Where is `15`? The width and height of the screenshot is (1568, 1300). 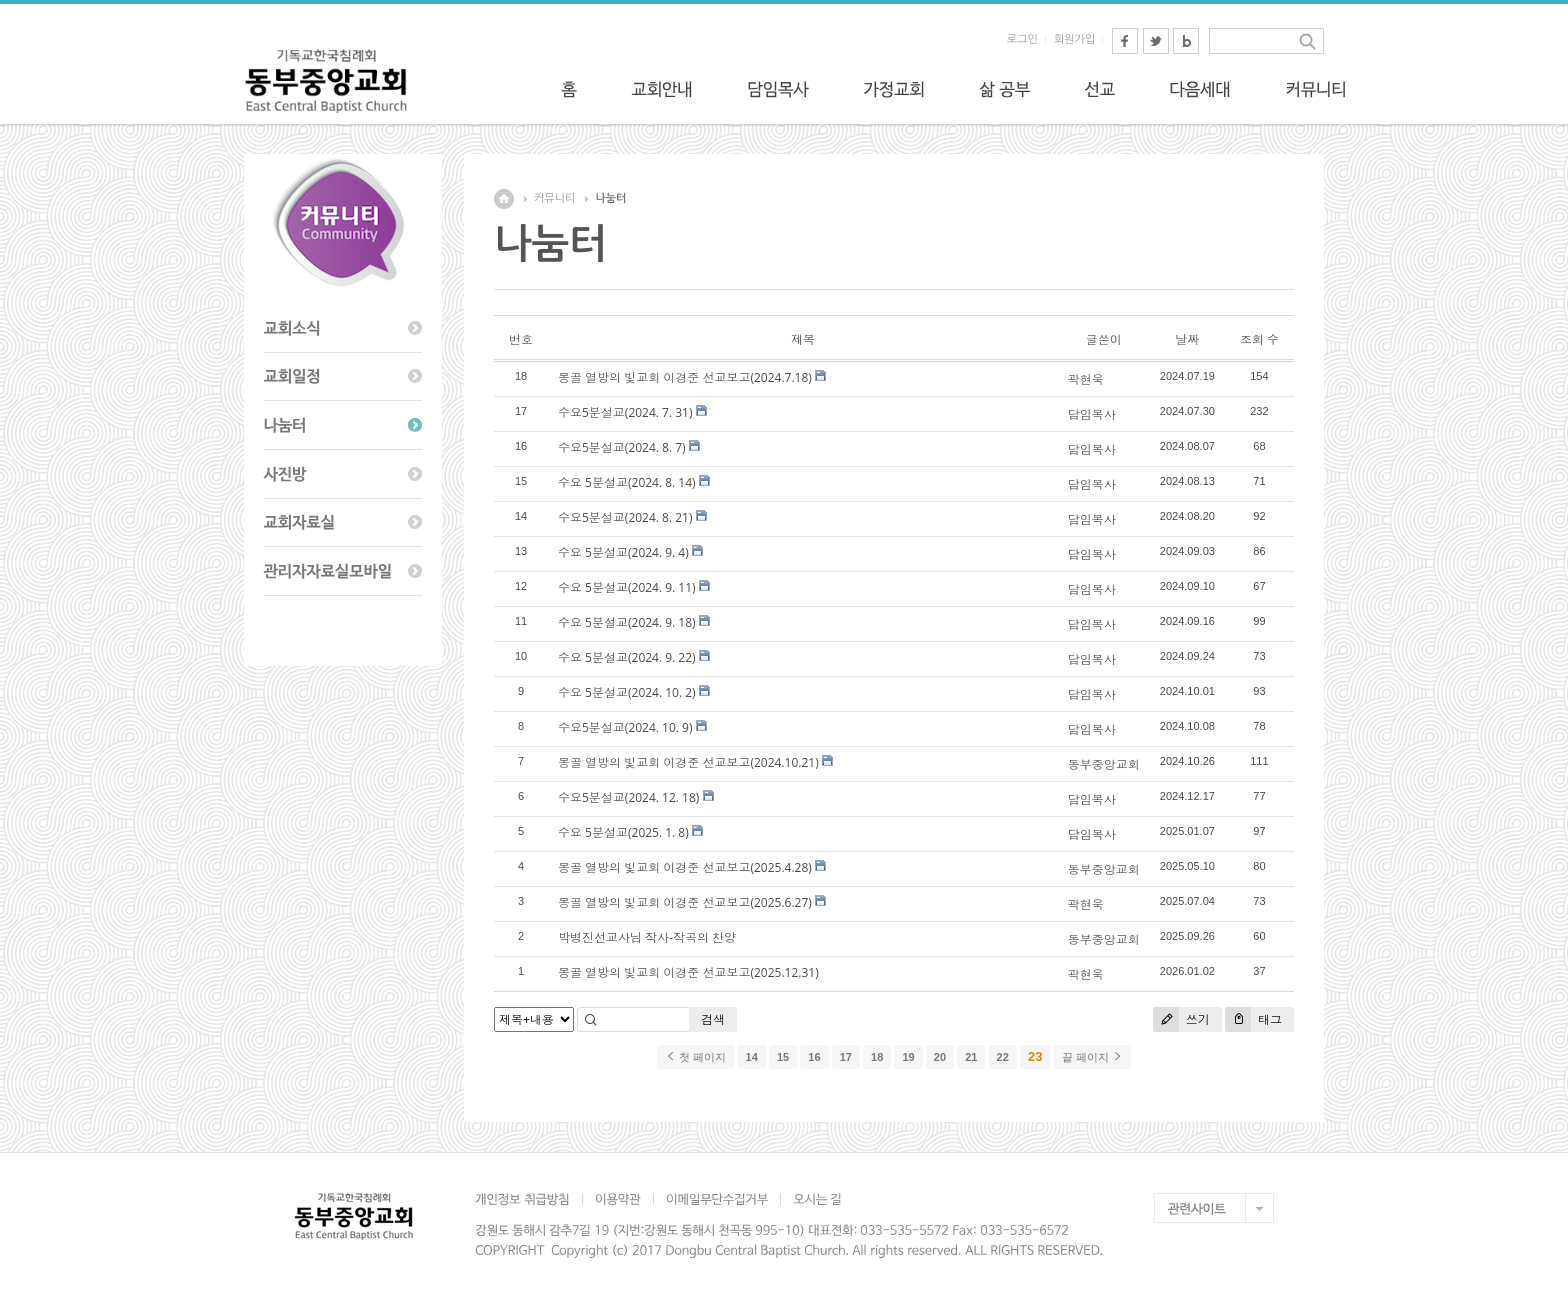 15 is located at coordinates (783, 1057).